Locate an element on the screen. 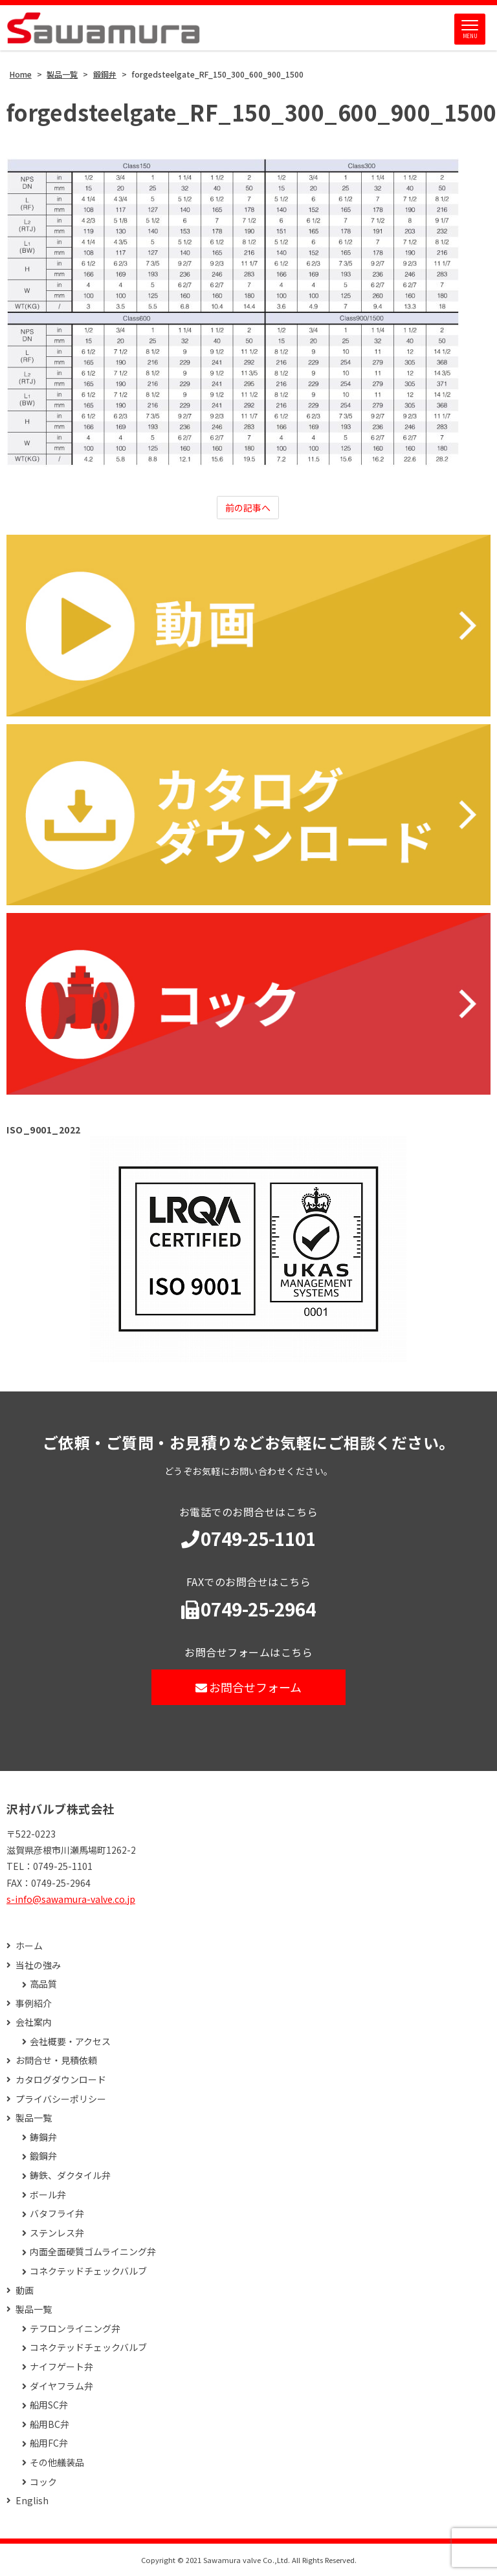 Image resolution: width=497 pixels, height=2576 pixels. 当社の強み is located at coordinates (38, 1965).